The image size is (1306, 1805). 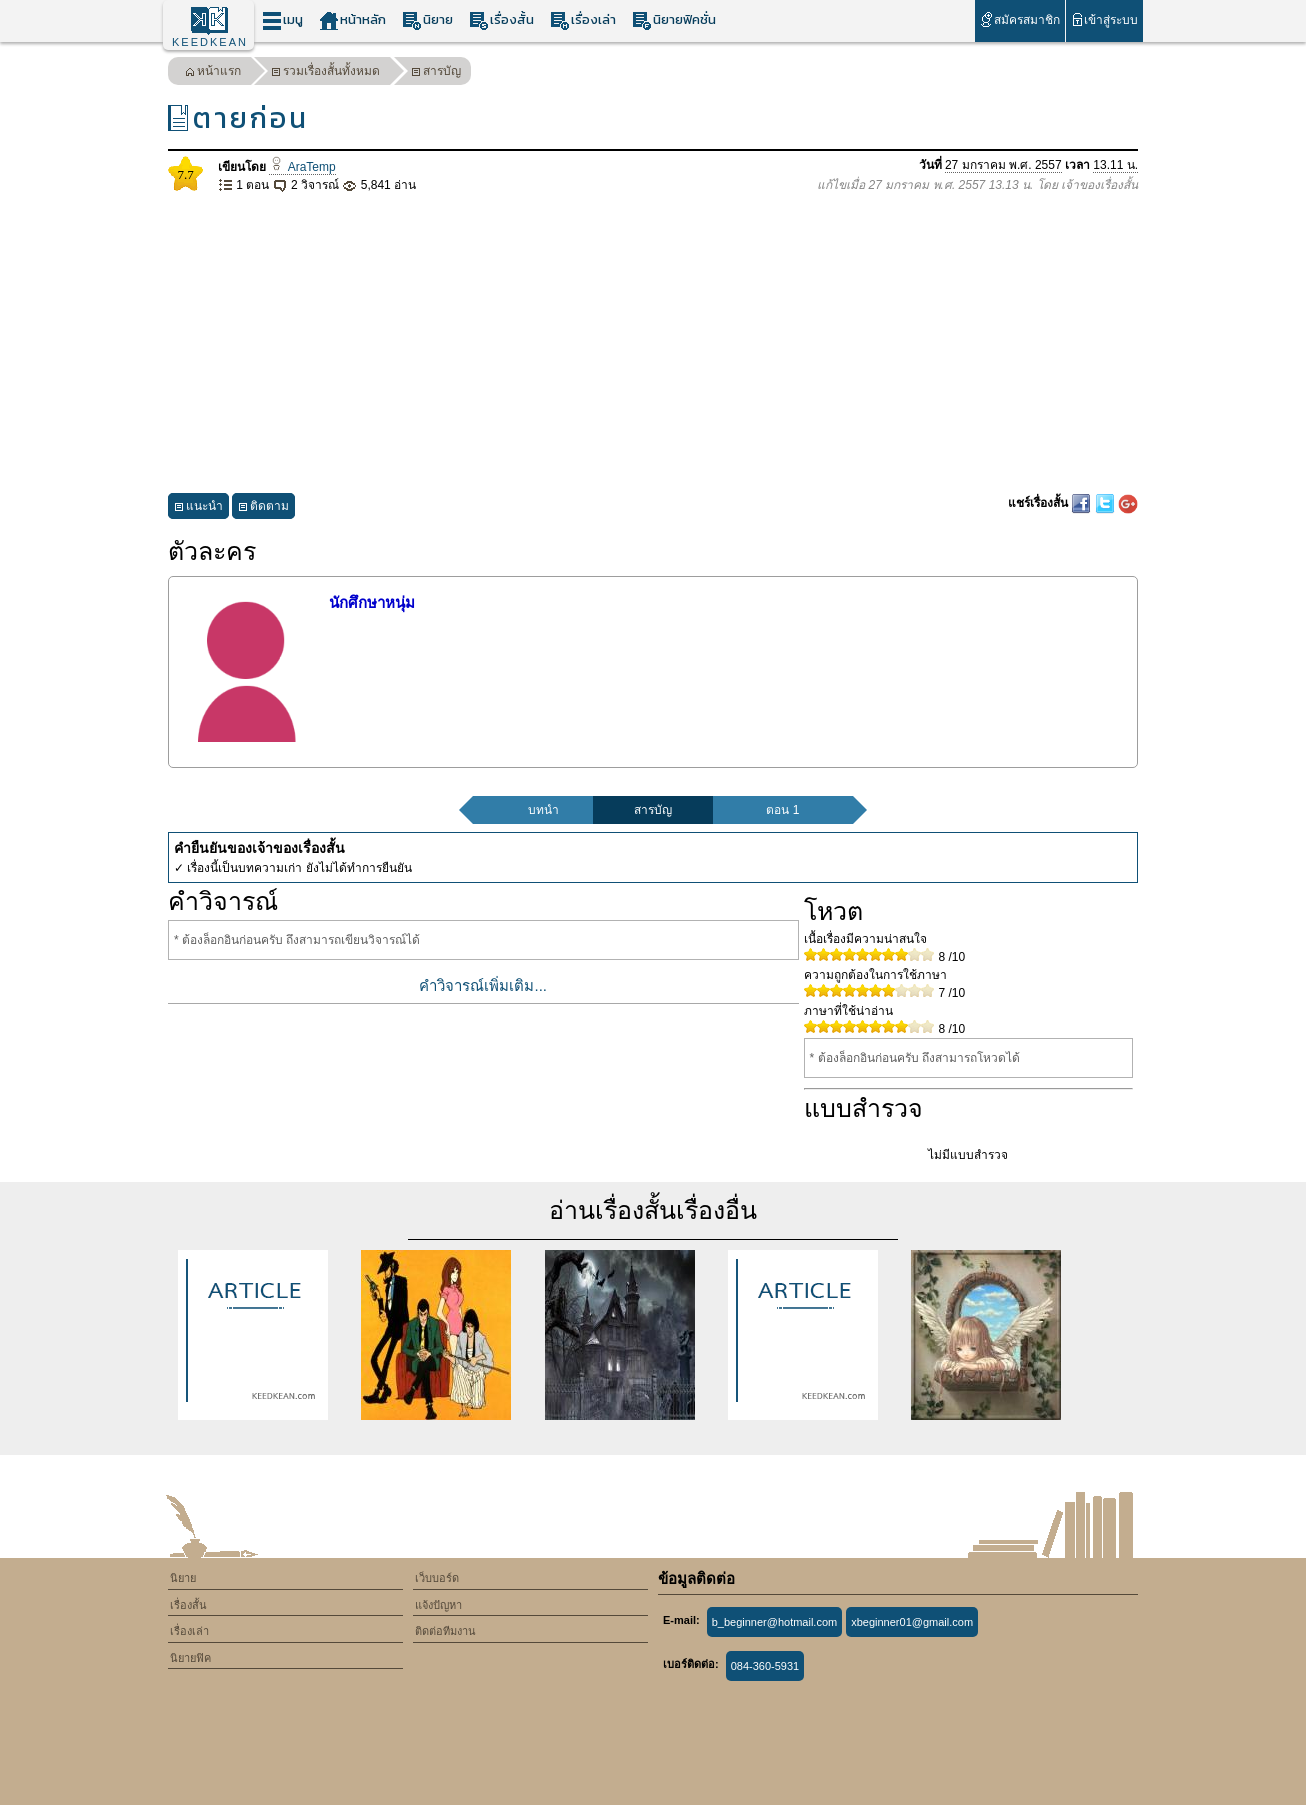 I want to click on ติดต่อทีมงาน, so click(x=445, y=1631).